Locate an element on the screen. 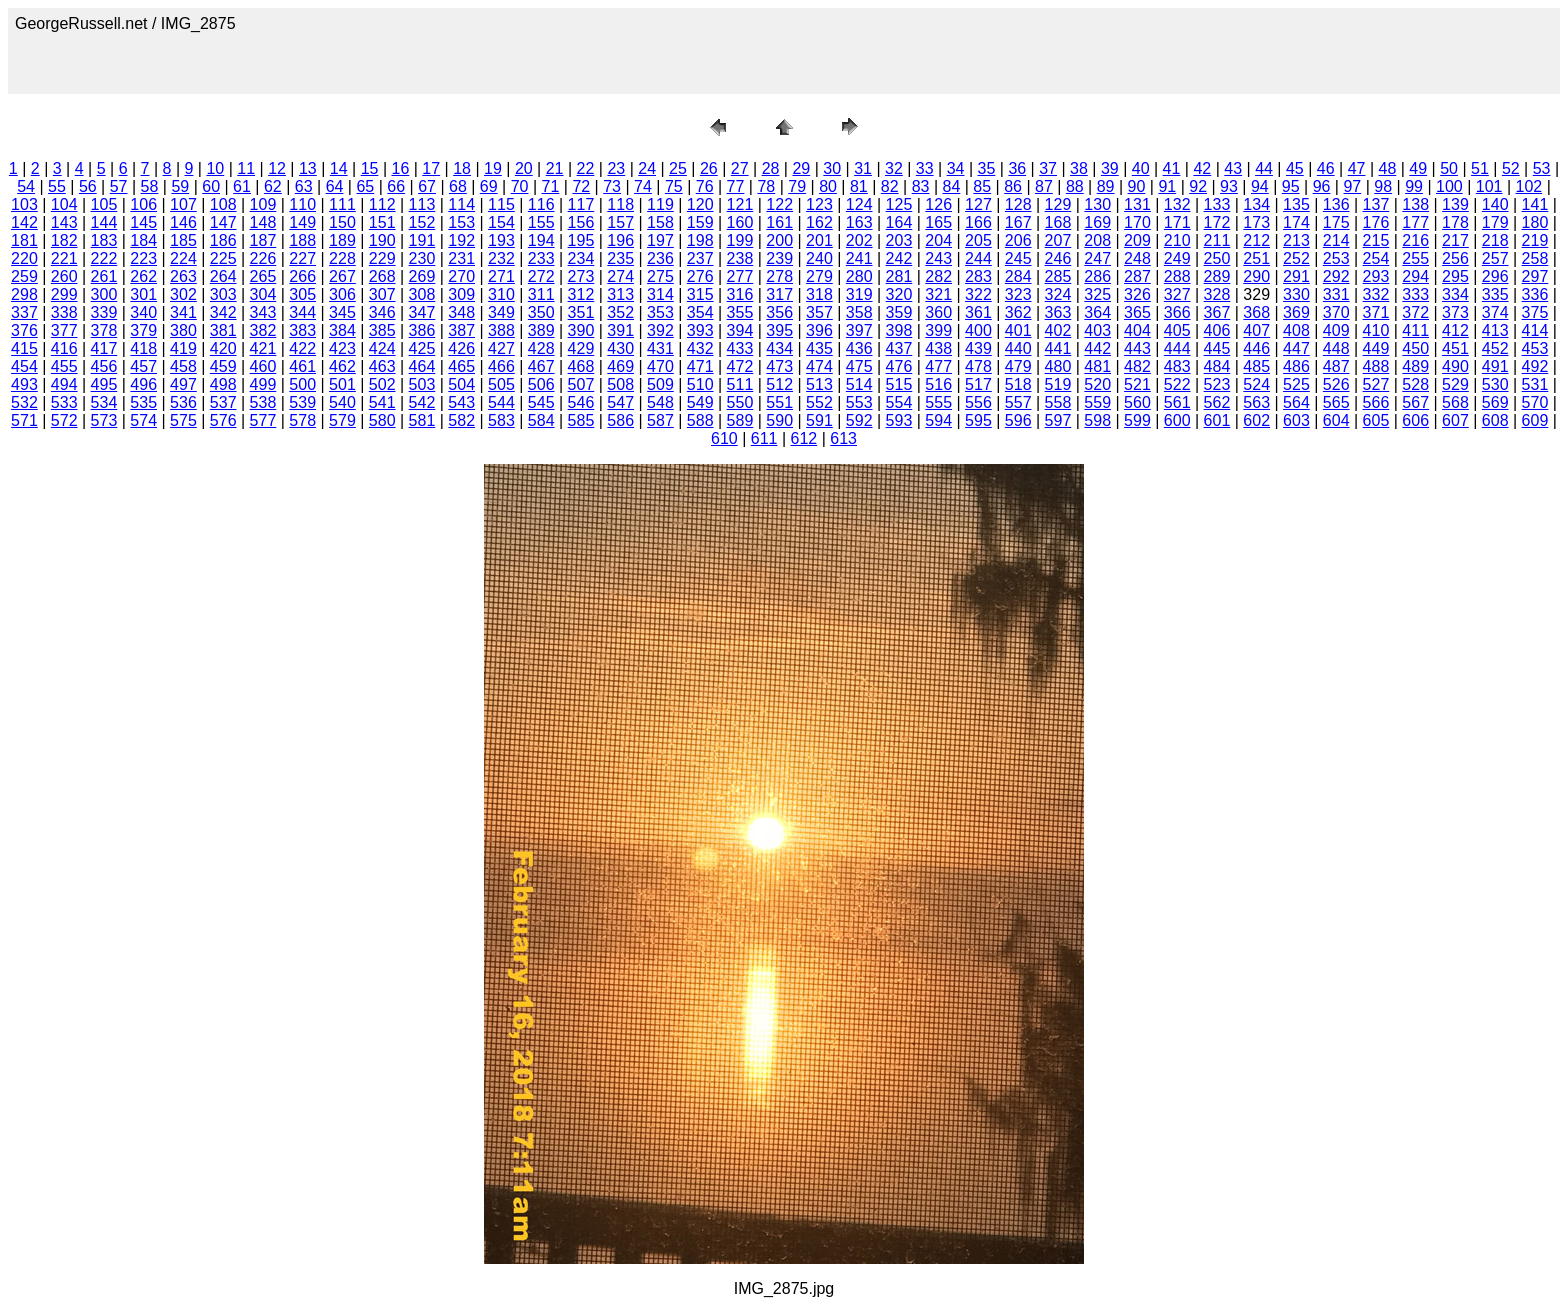 The width and height of the screenshot is (1568, 1314). 112 is located at coordinates (382, 204).